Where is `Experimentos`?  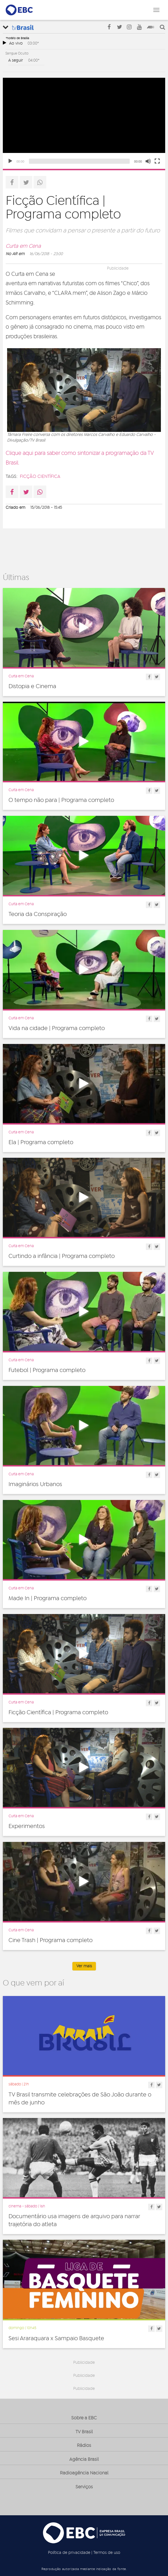 Experimentos is located at coordinates (27, 1826).